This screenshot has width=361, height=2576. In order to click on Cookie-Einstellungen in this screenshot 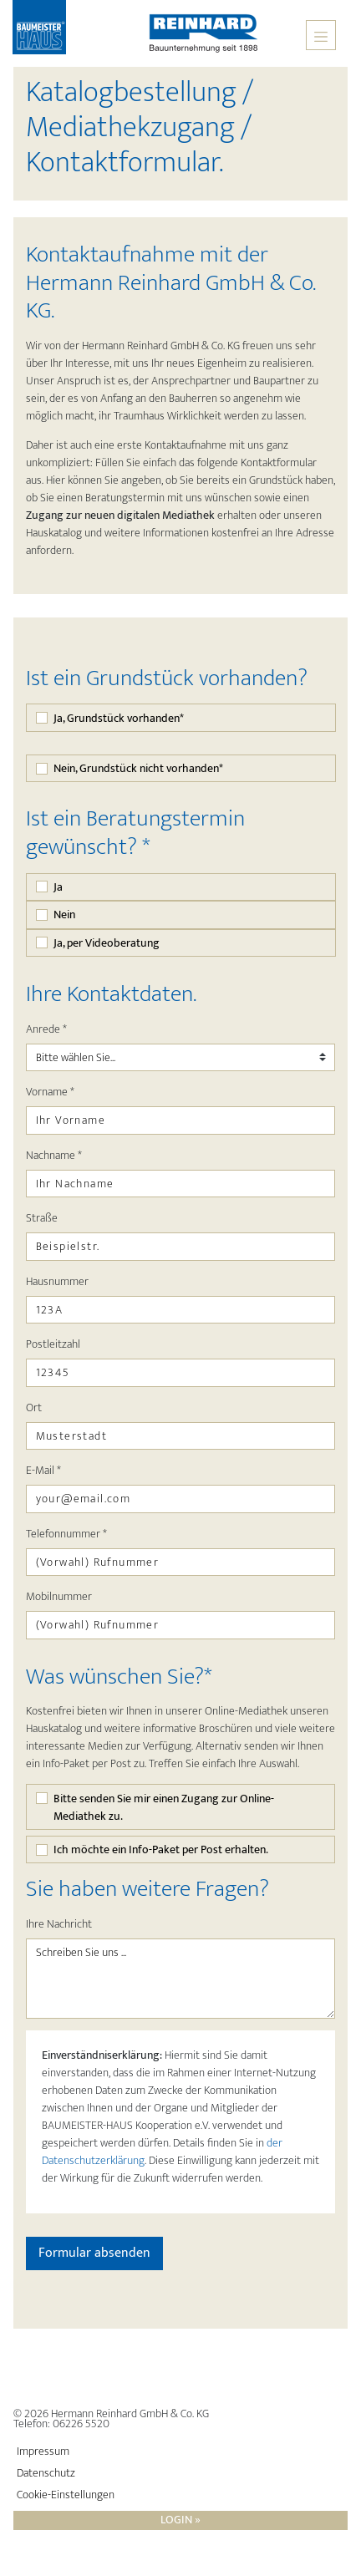, I will do `click(65, 2495)`.